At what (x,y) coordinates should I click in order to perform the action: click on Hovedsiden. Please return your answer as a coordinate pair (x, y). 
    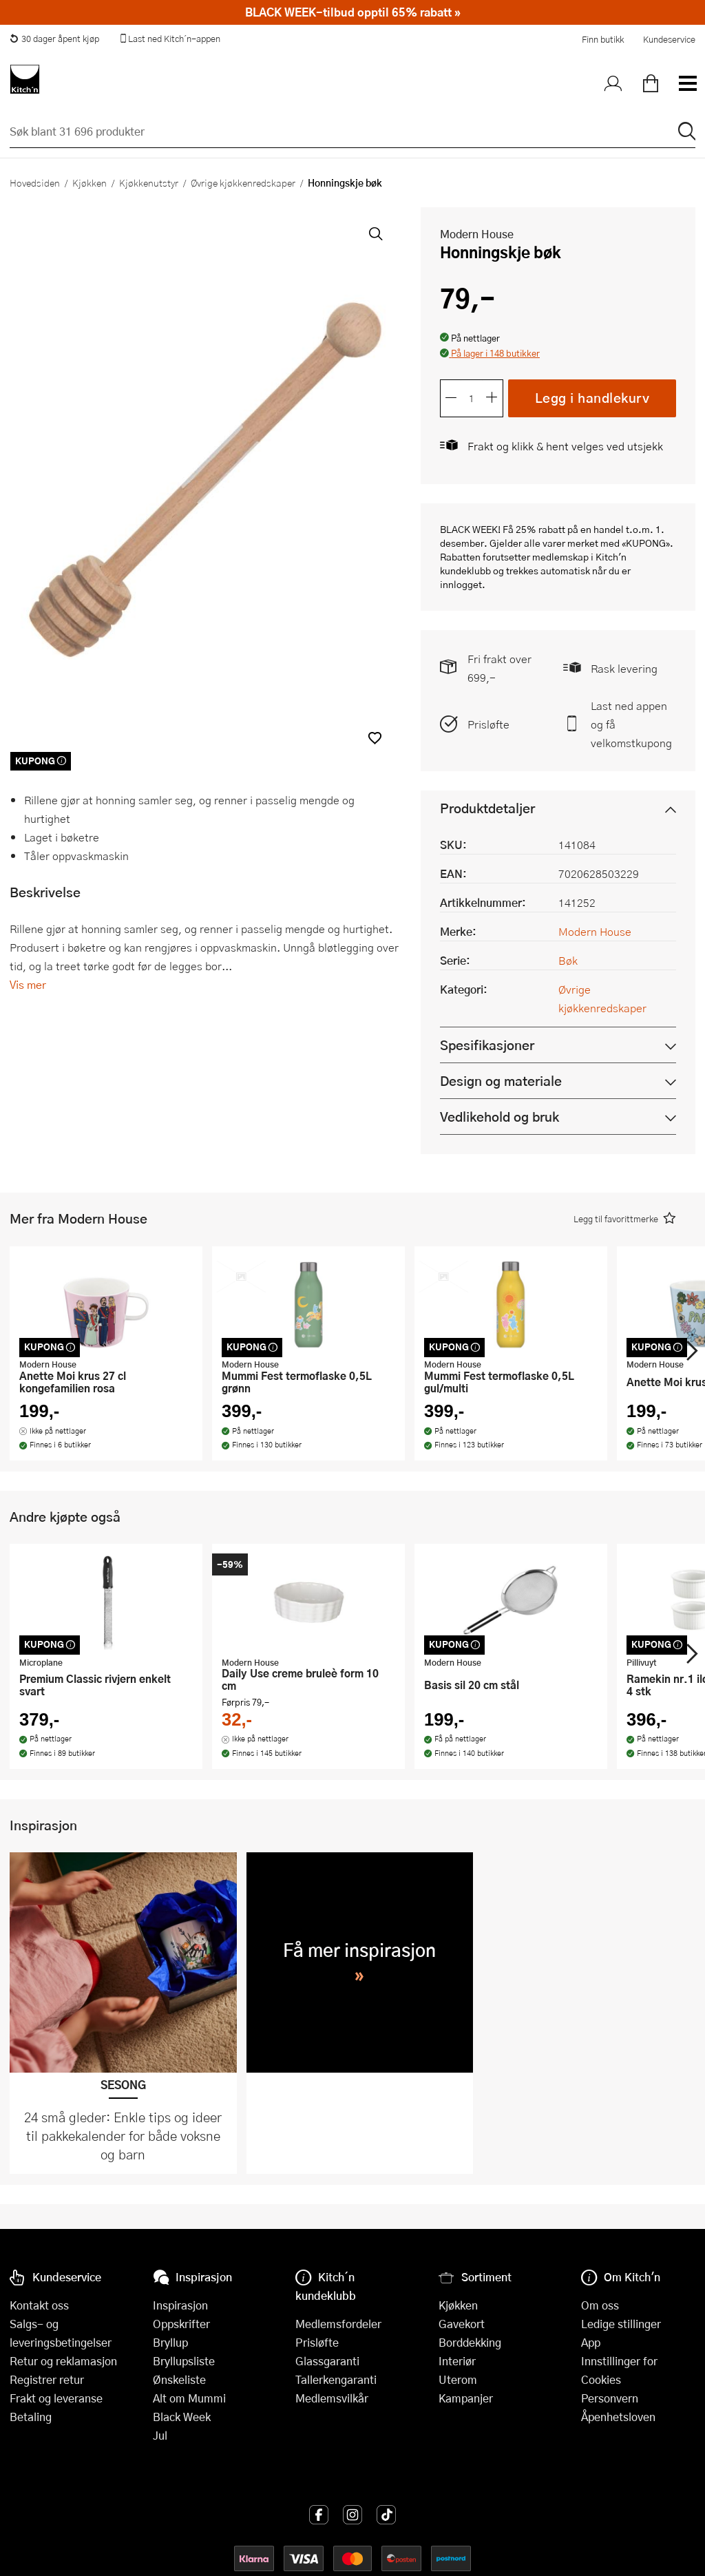
    Looking at the image, I should click on (35, 182).